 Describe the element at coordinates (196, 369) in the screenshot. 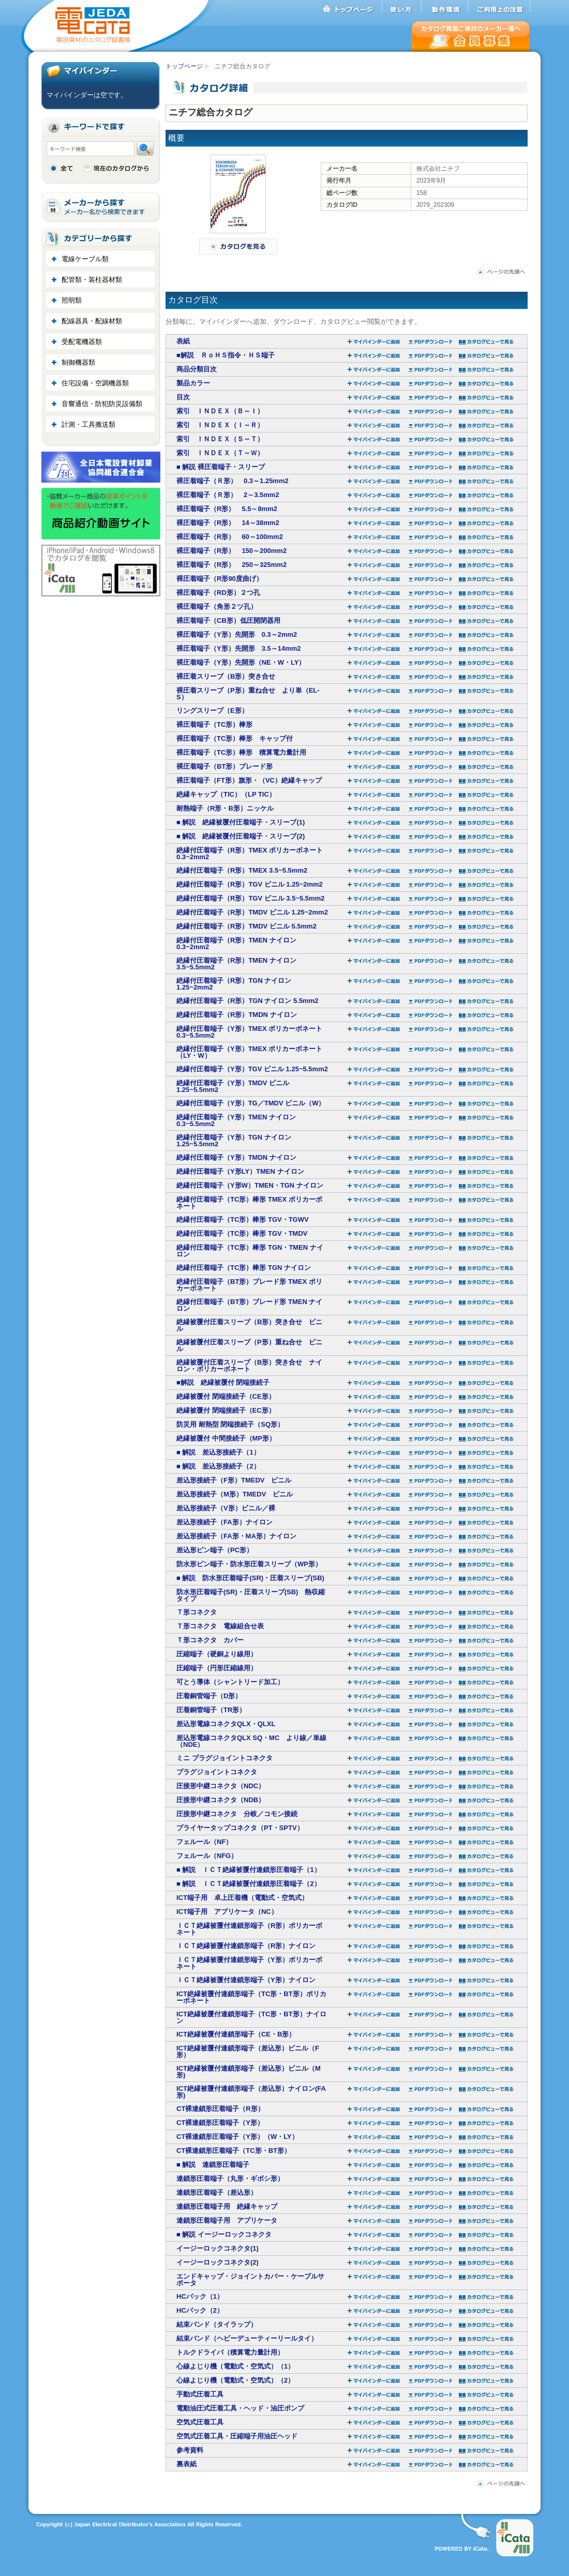

I see `商品分類目次` at that location.